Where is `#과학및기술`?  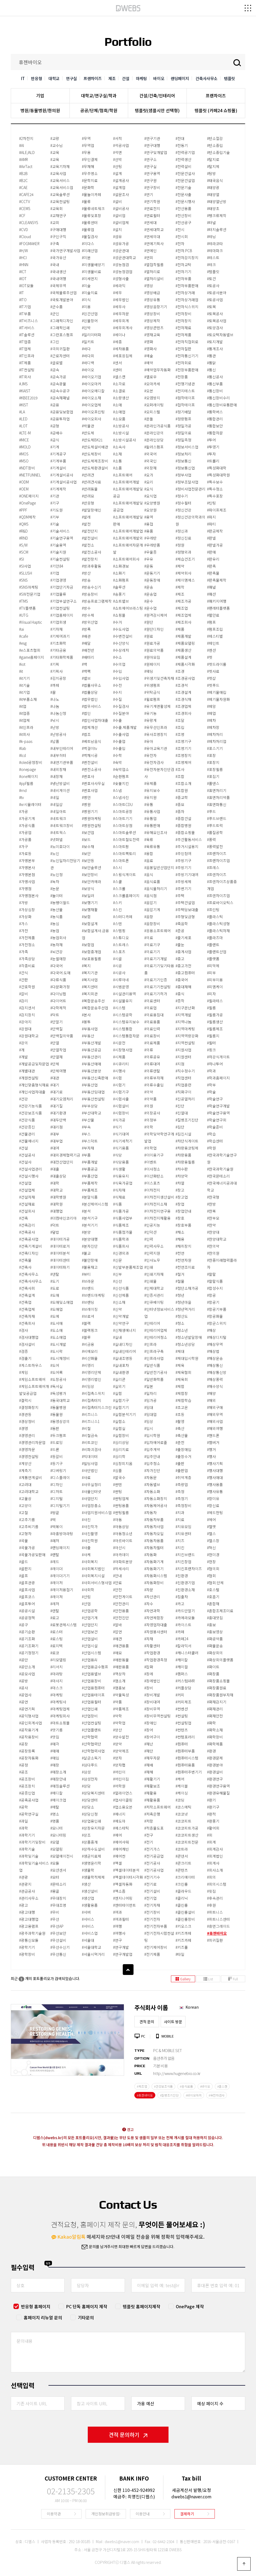
#과학및기술 is located at coordinates (28, 1856).